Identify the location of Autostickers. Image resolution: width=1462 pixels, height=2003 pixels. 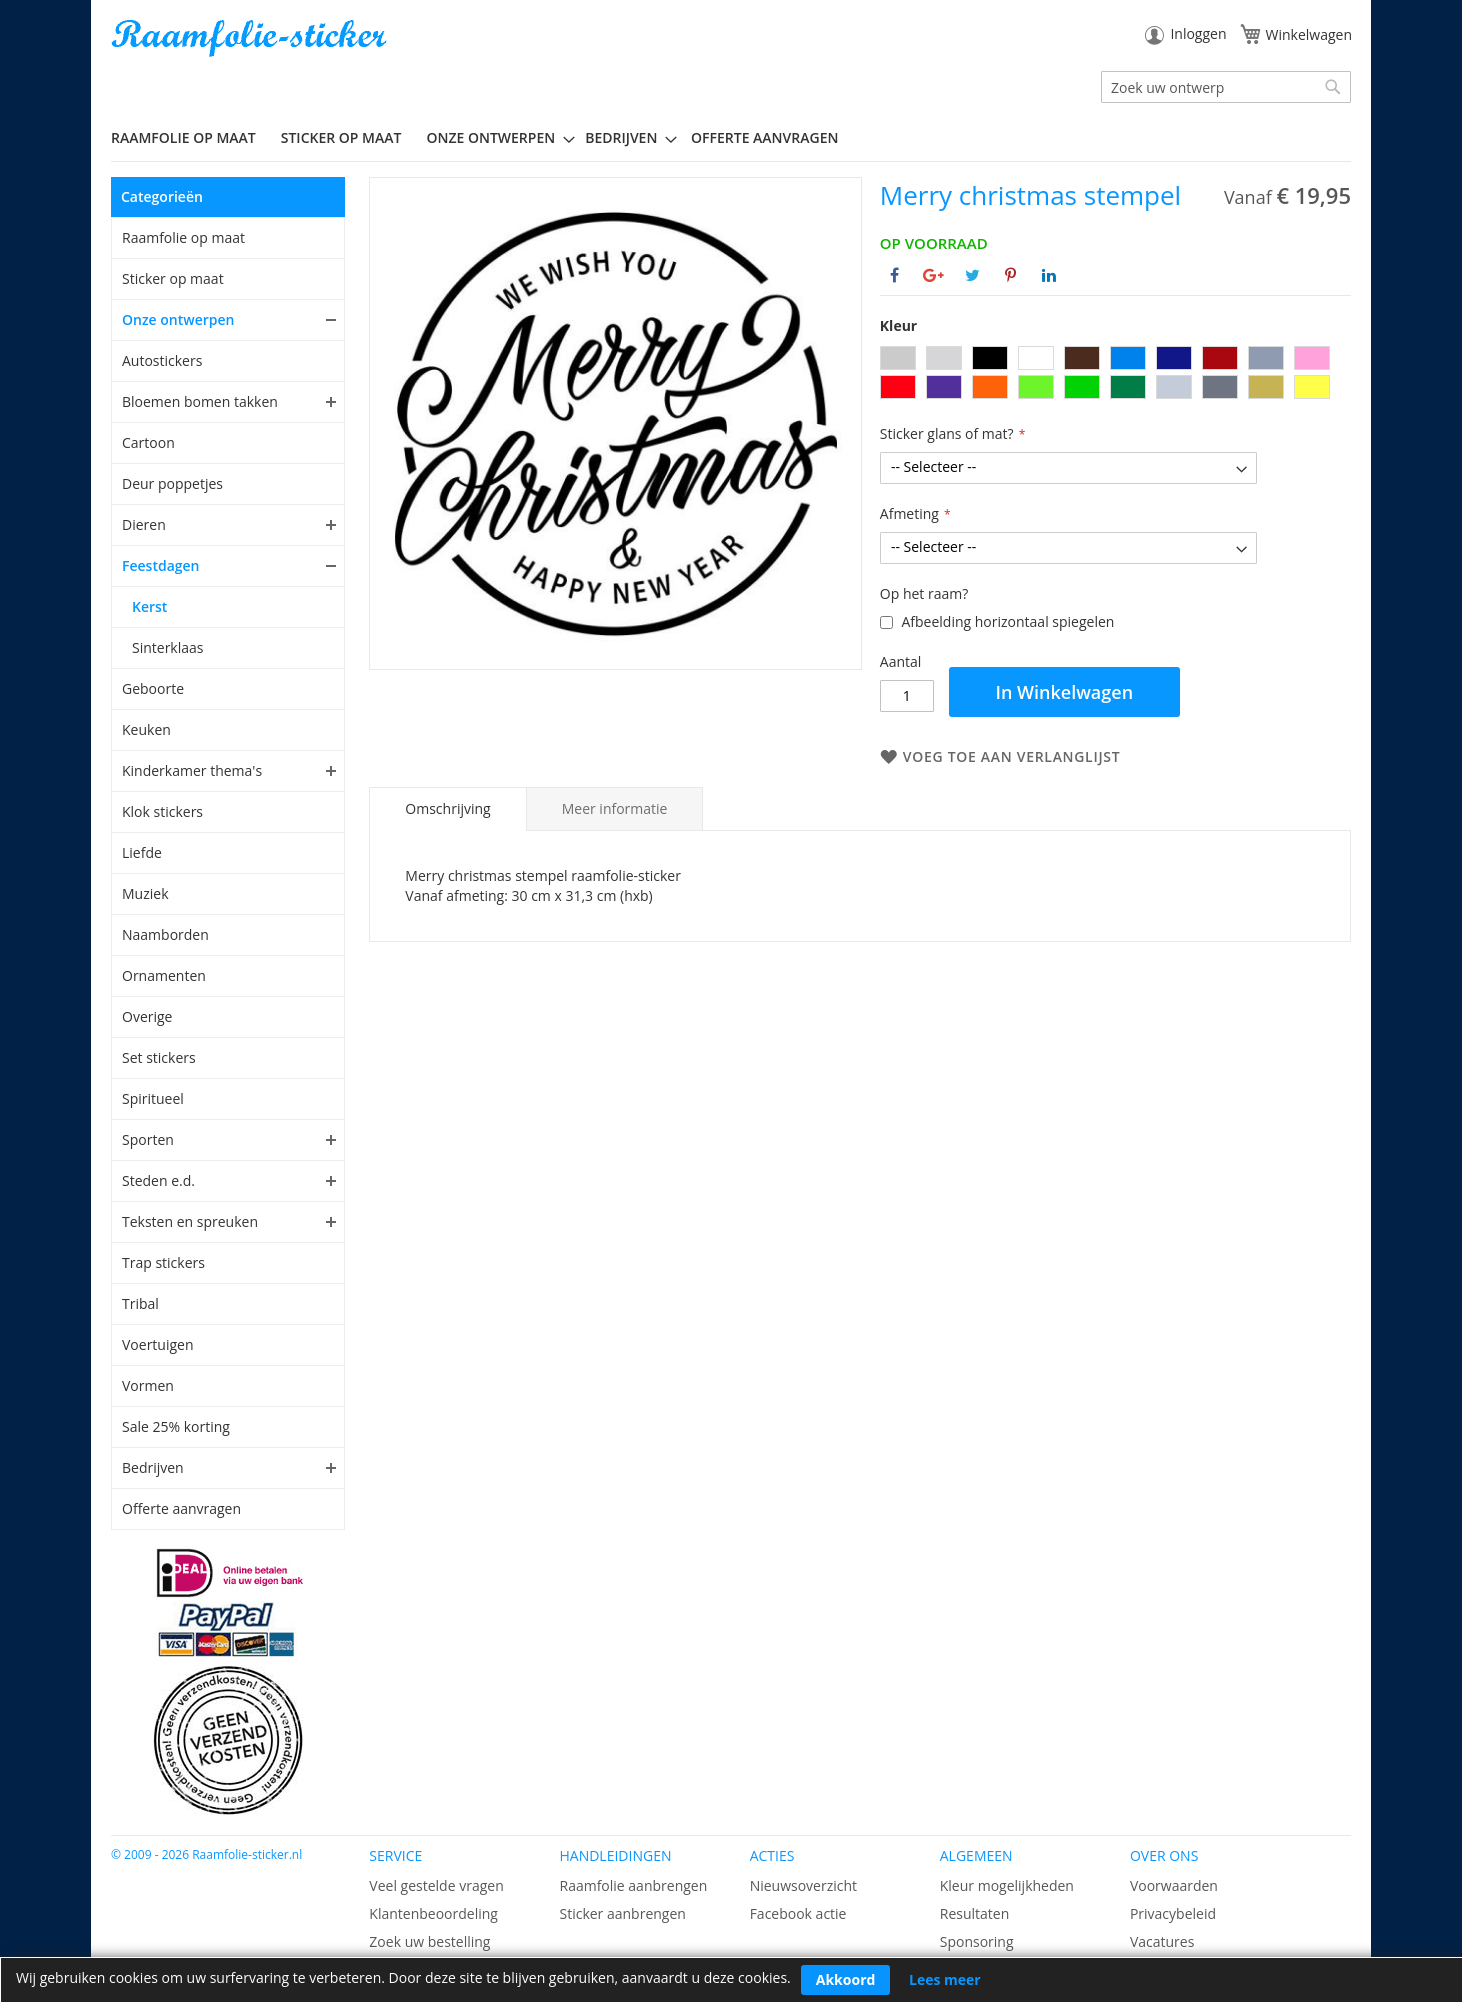
(162, 360).